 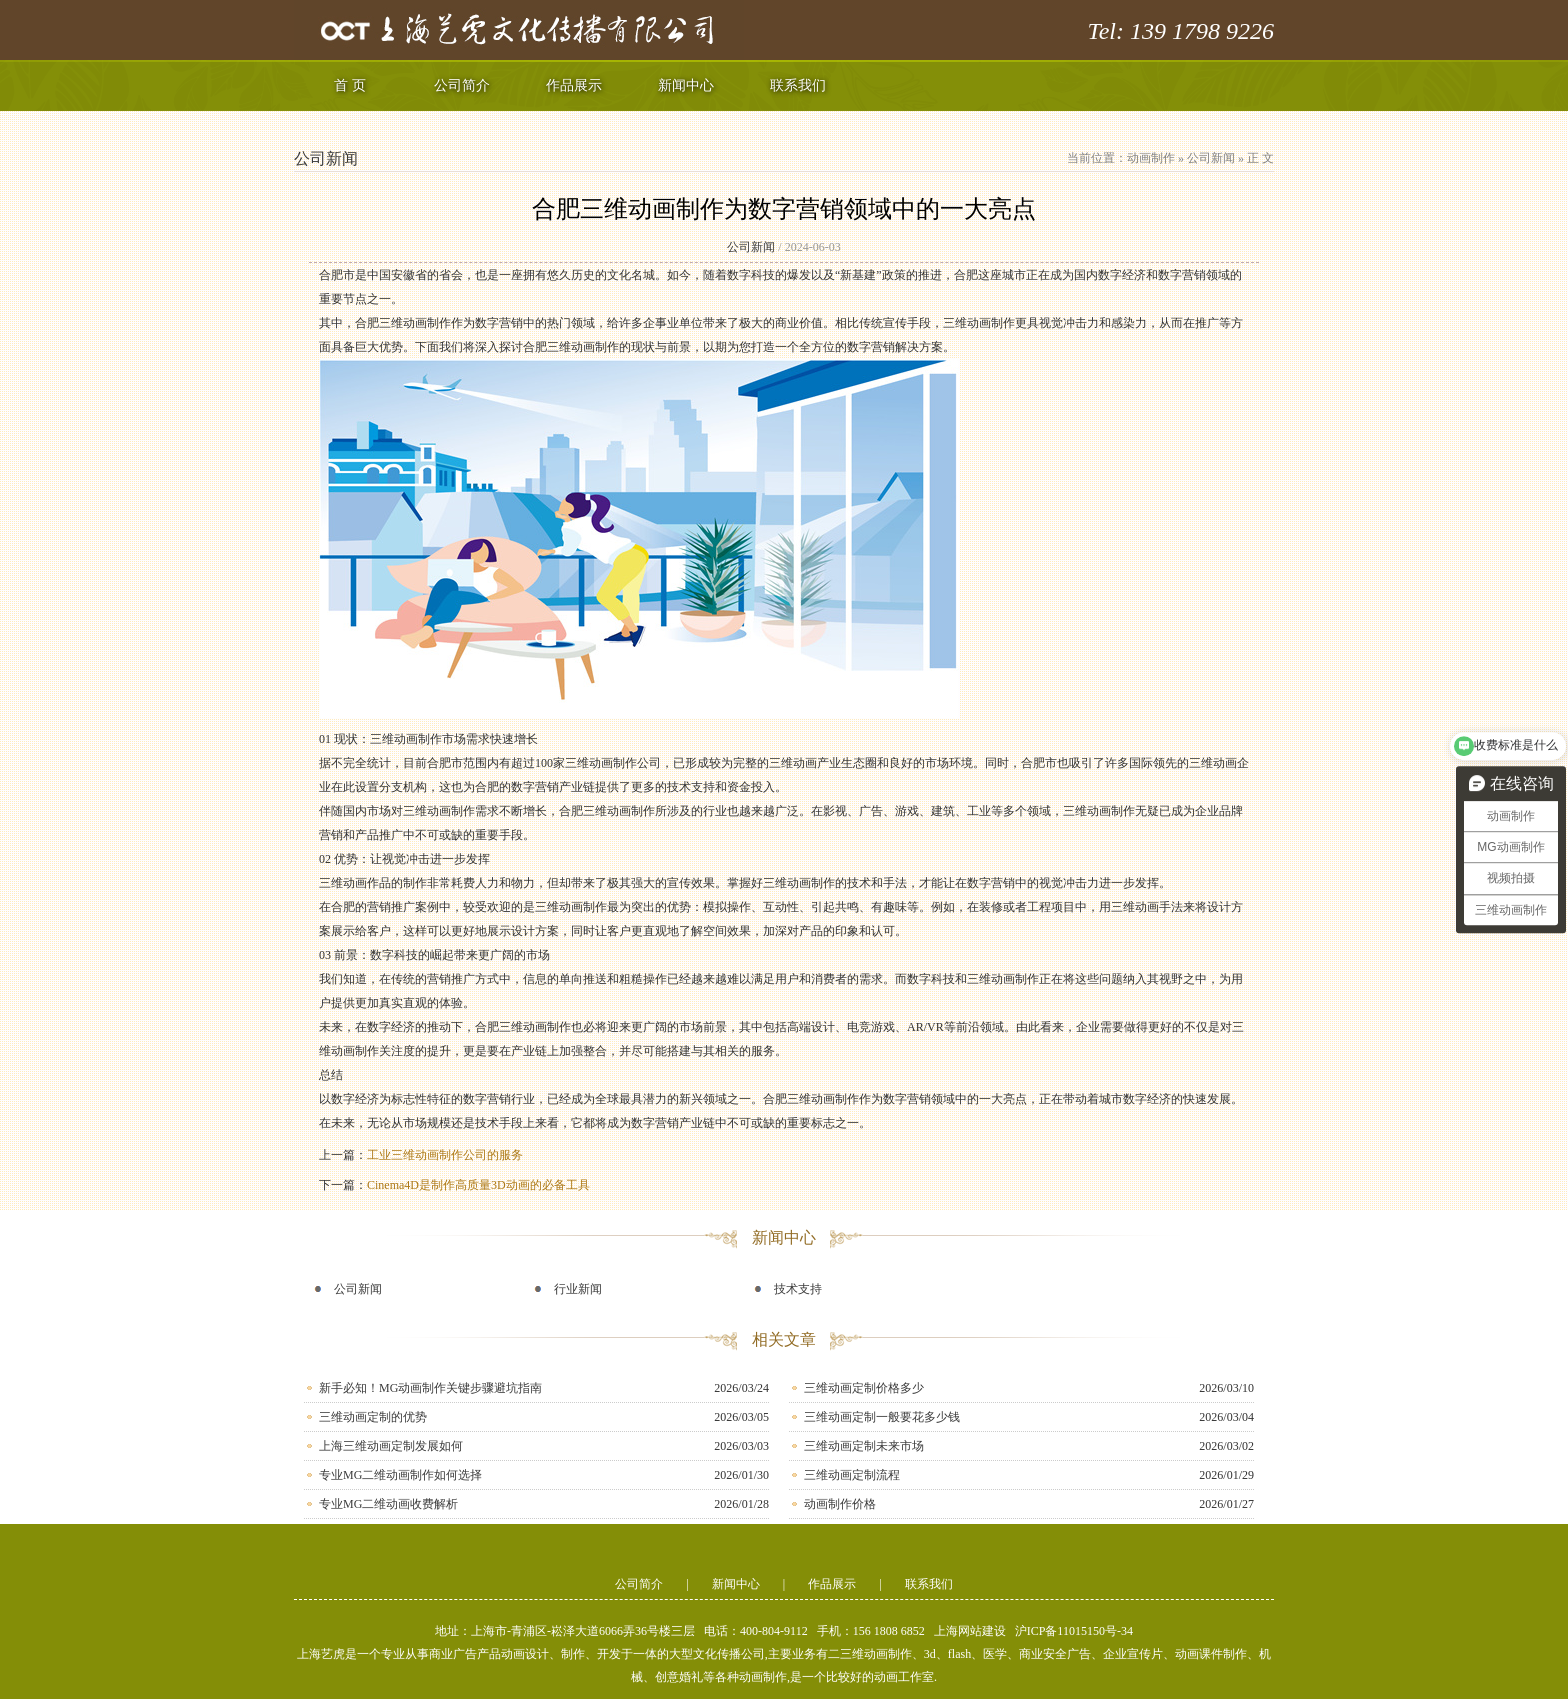 What do you see at coordinates (1074, 1631) in the screenshot?
I see `沪ICP备11015150号-34` at bounding box center [1074, 1631].